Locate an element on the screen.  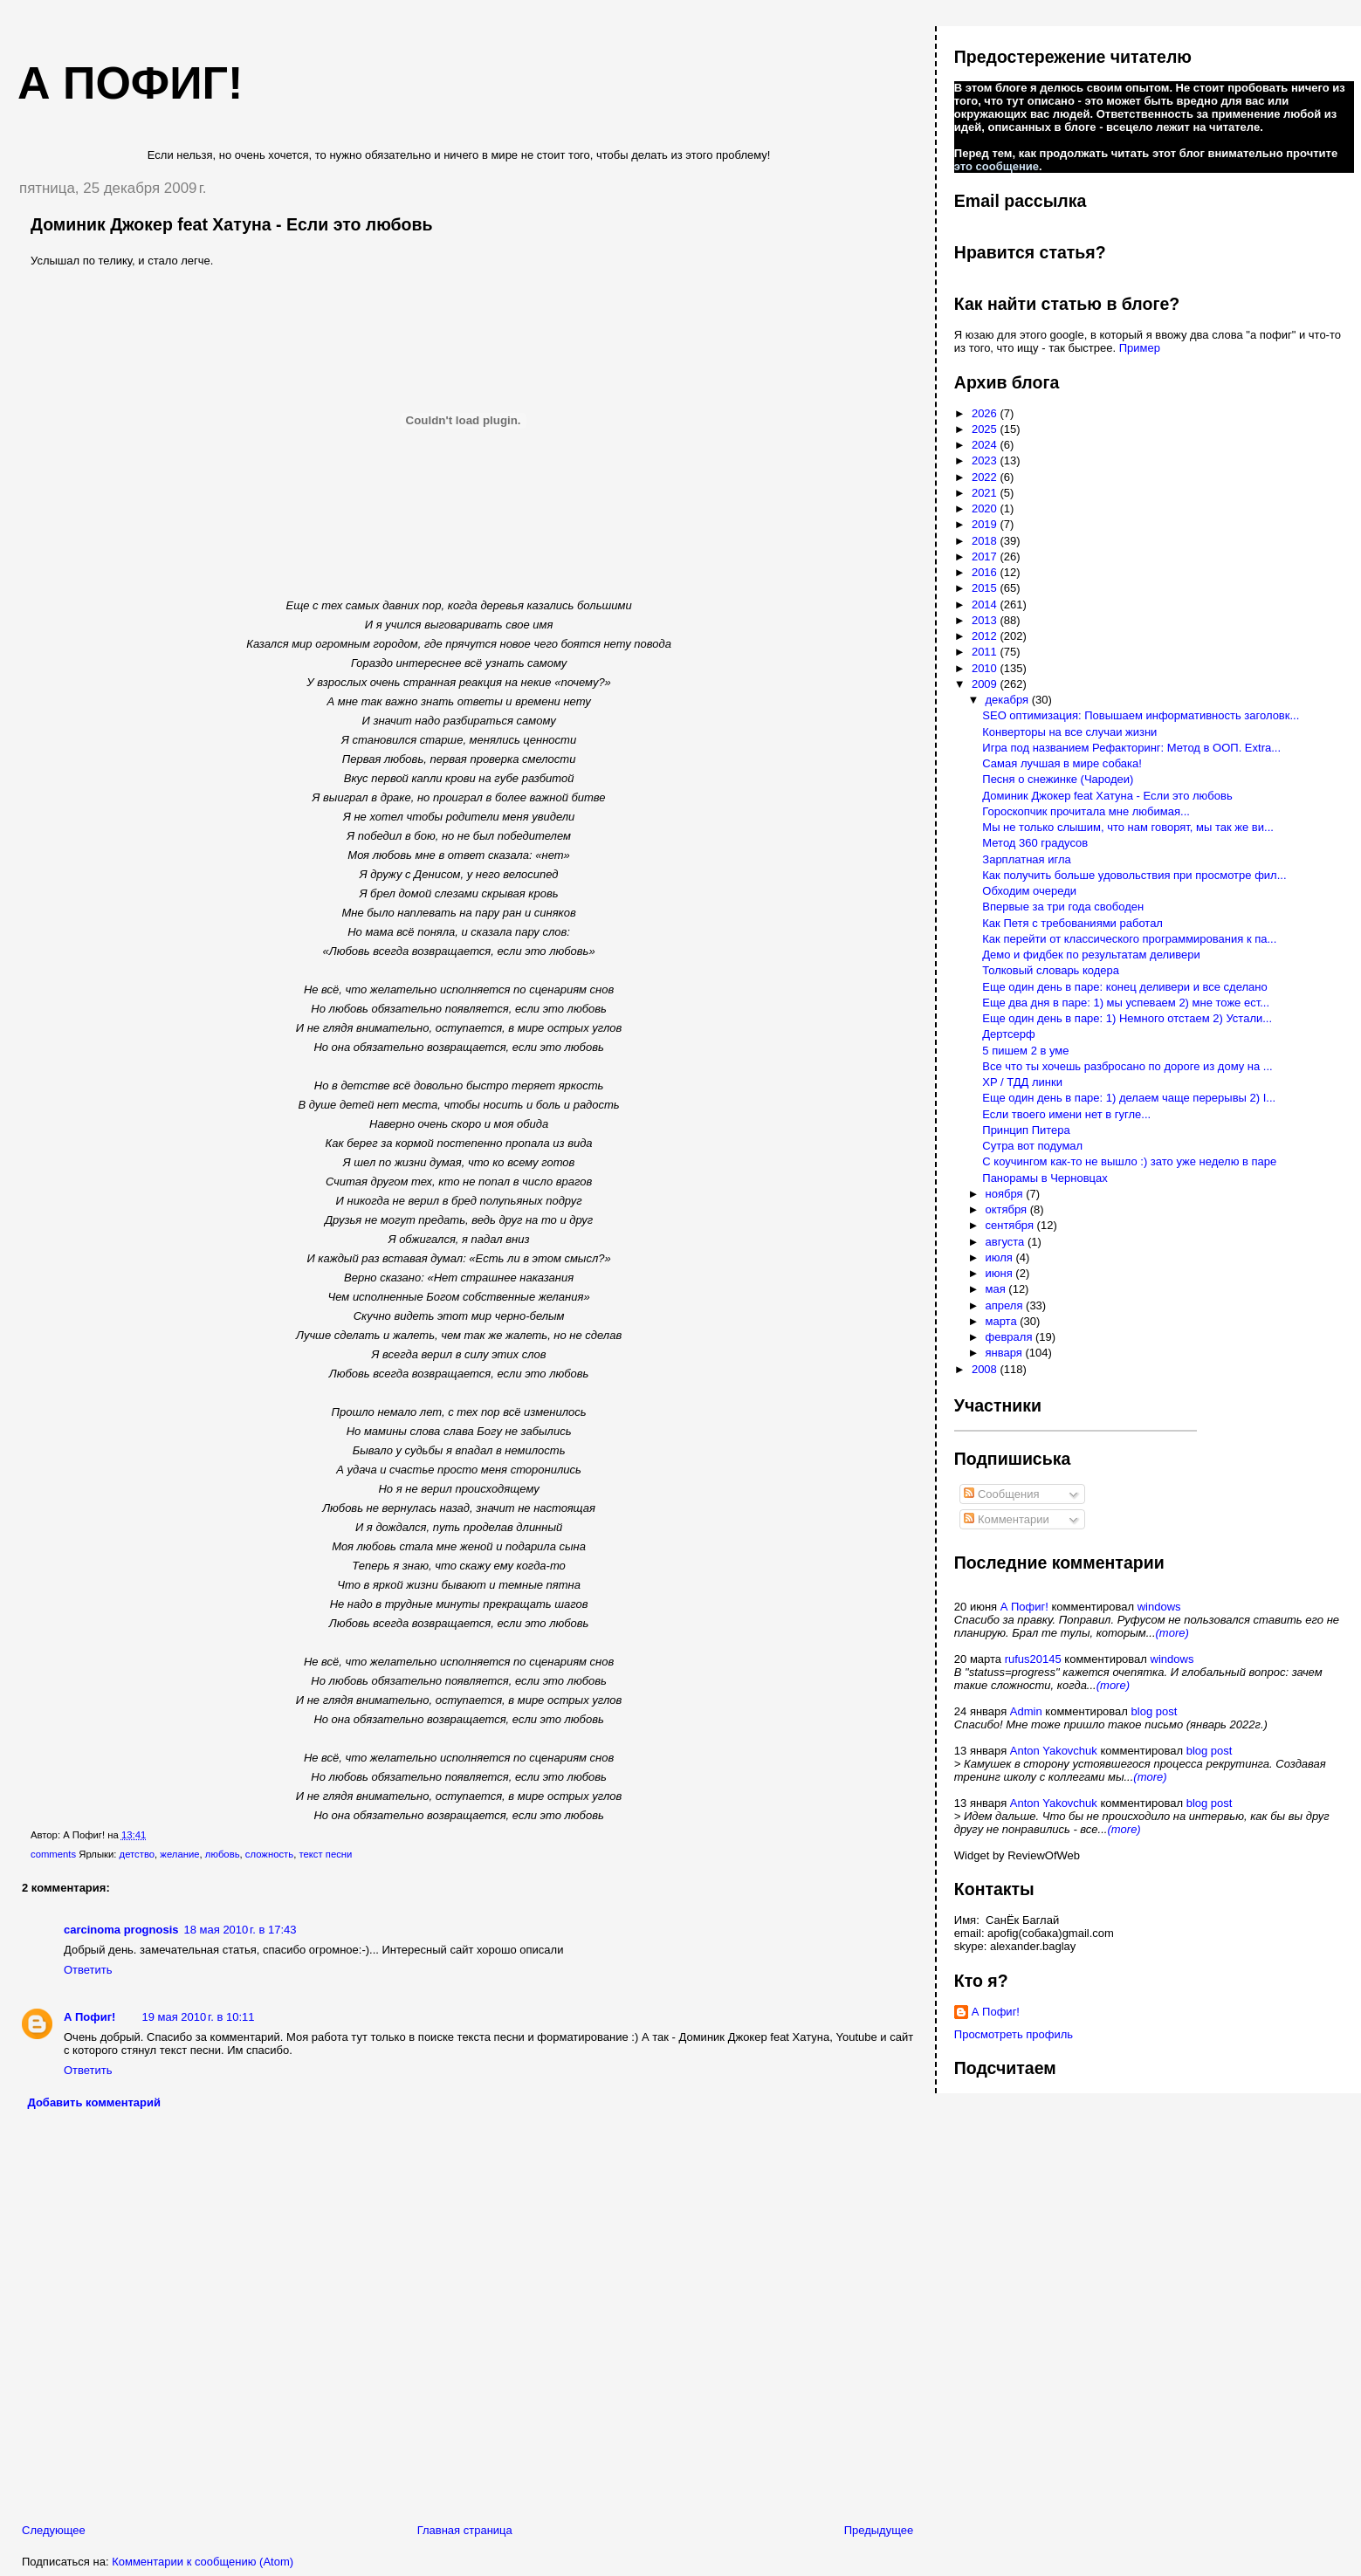
С коучингом как-то не вышло :) зато уже неделю в паре is located at coordinates (1129, 1161).